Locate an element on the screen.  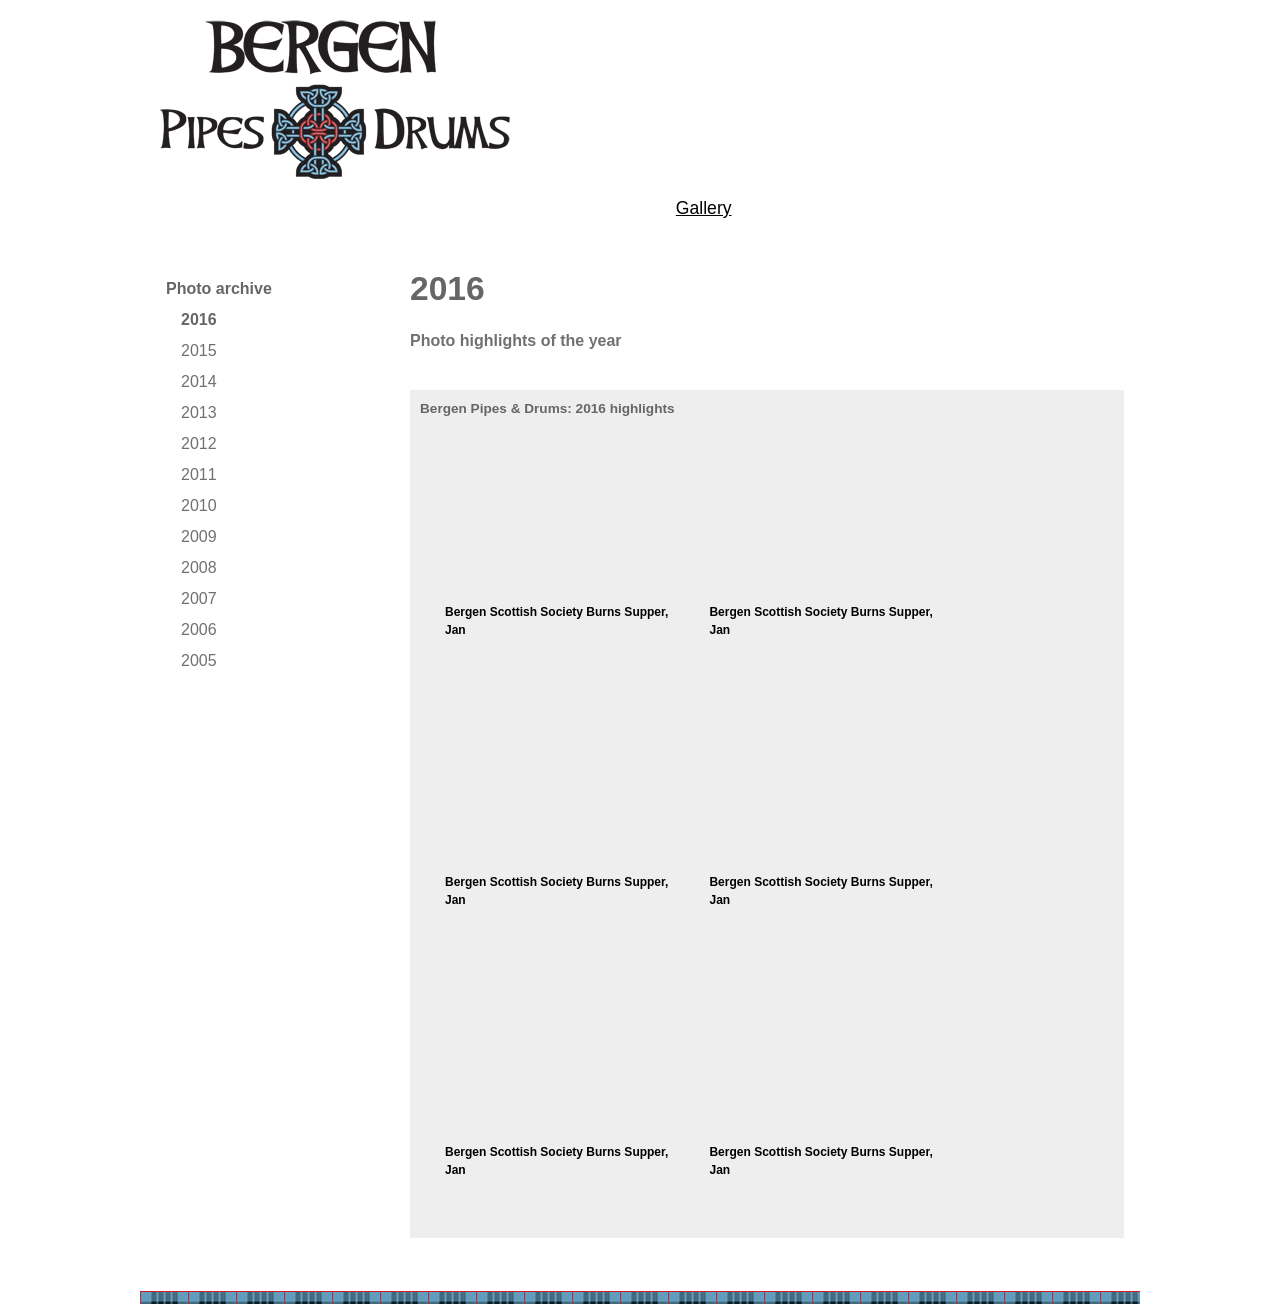
Contact us is located at coordinates (997, 208).